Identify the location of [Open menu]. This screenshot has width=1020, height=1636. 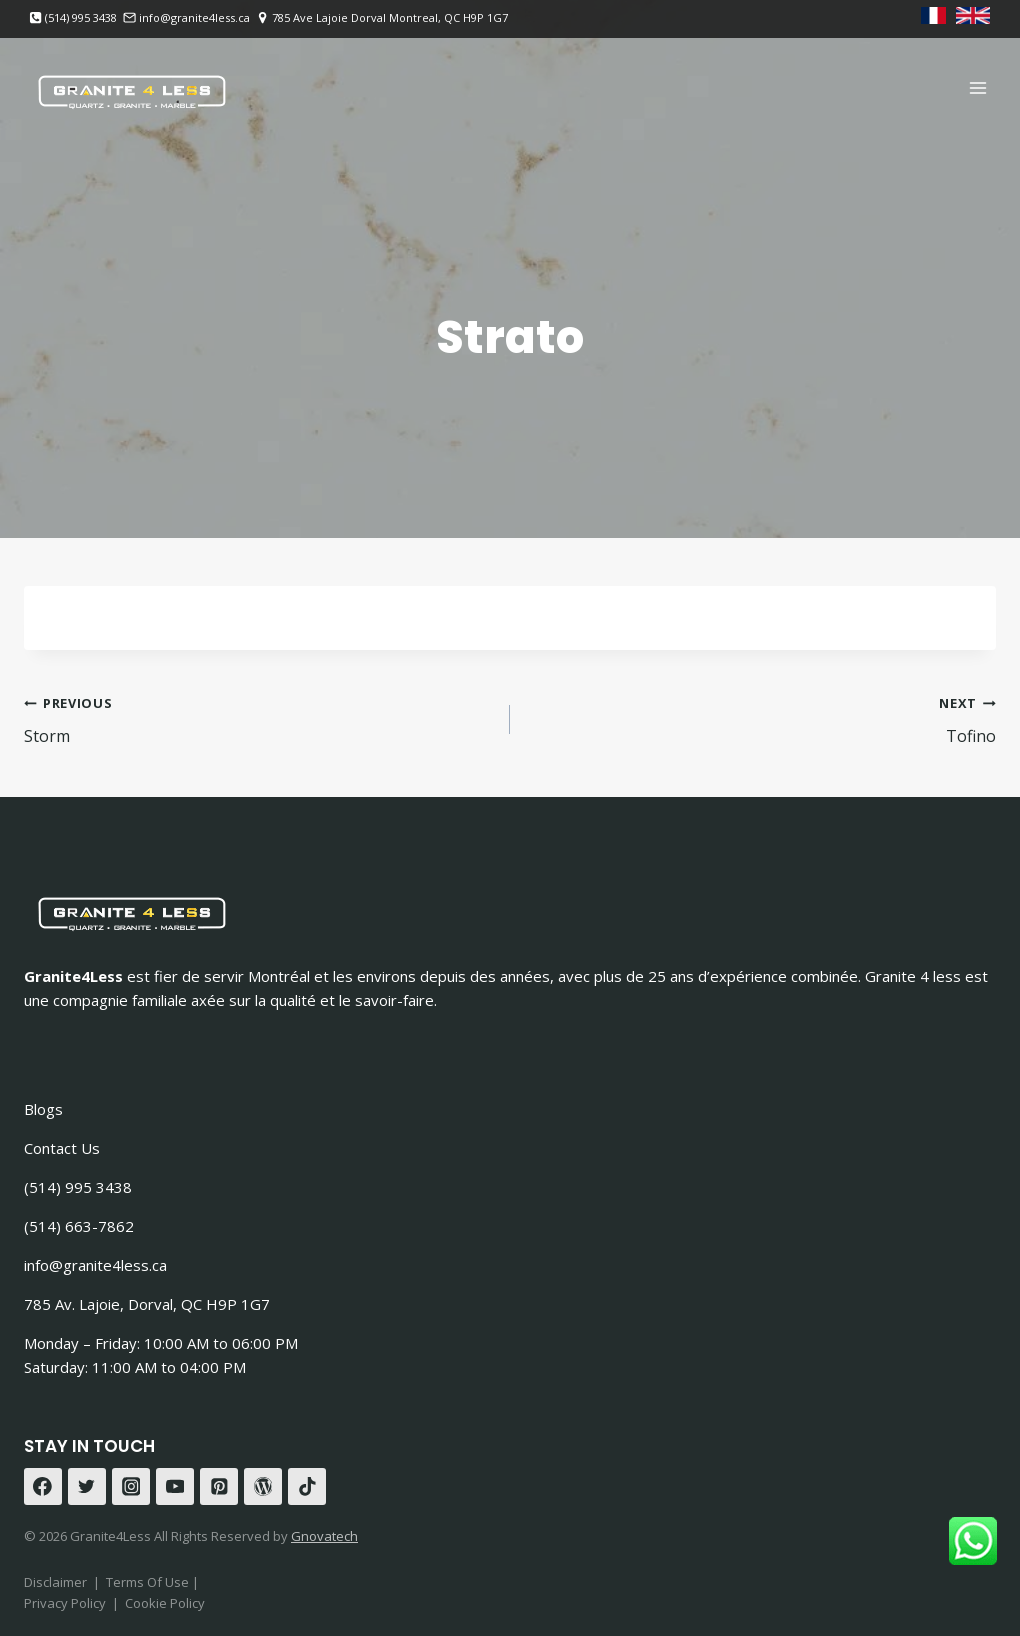
(977, 87).